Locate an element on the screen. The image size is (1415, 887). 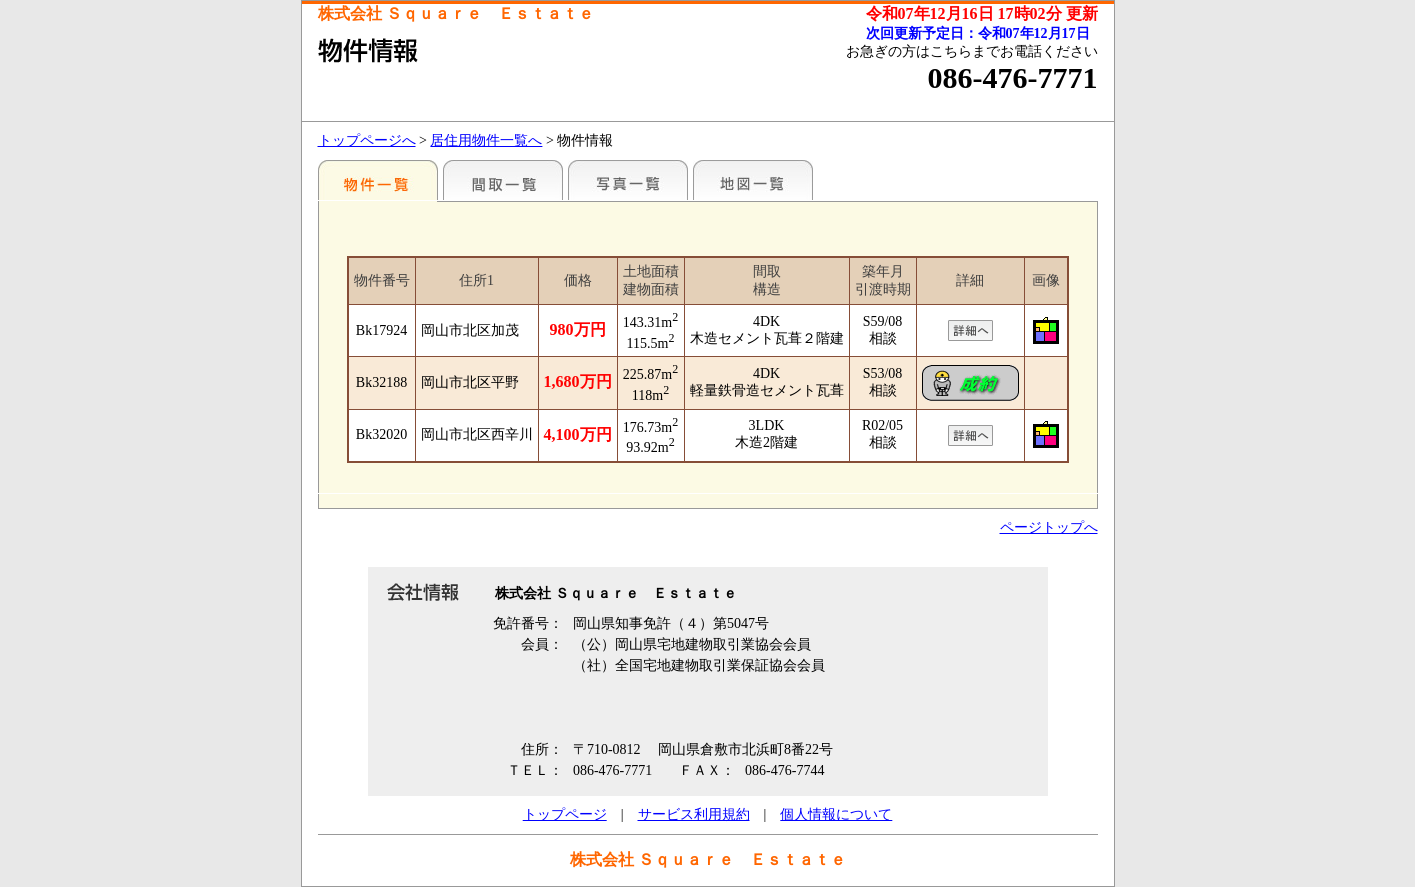
ページトップへ is located at coordinates (1049, 527).